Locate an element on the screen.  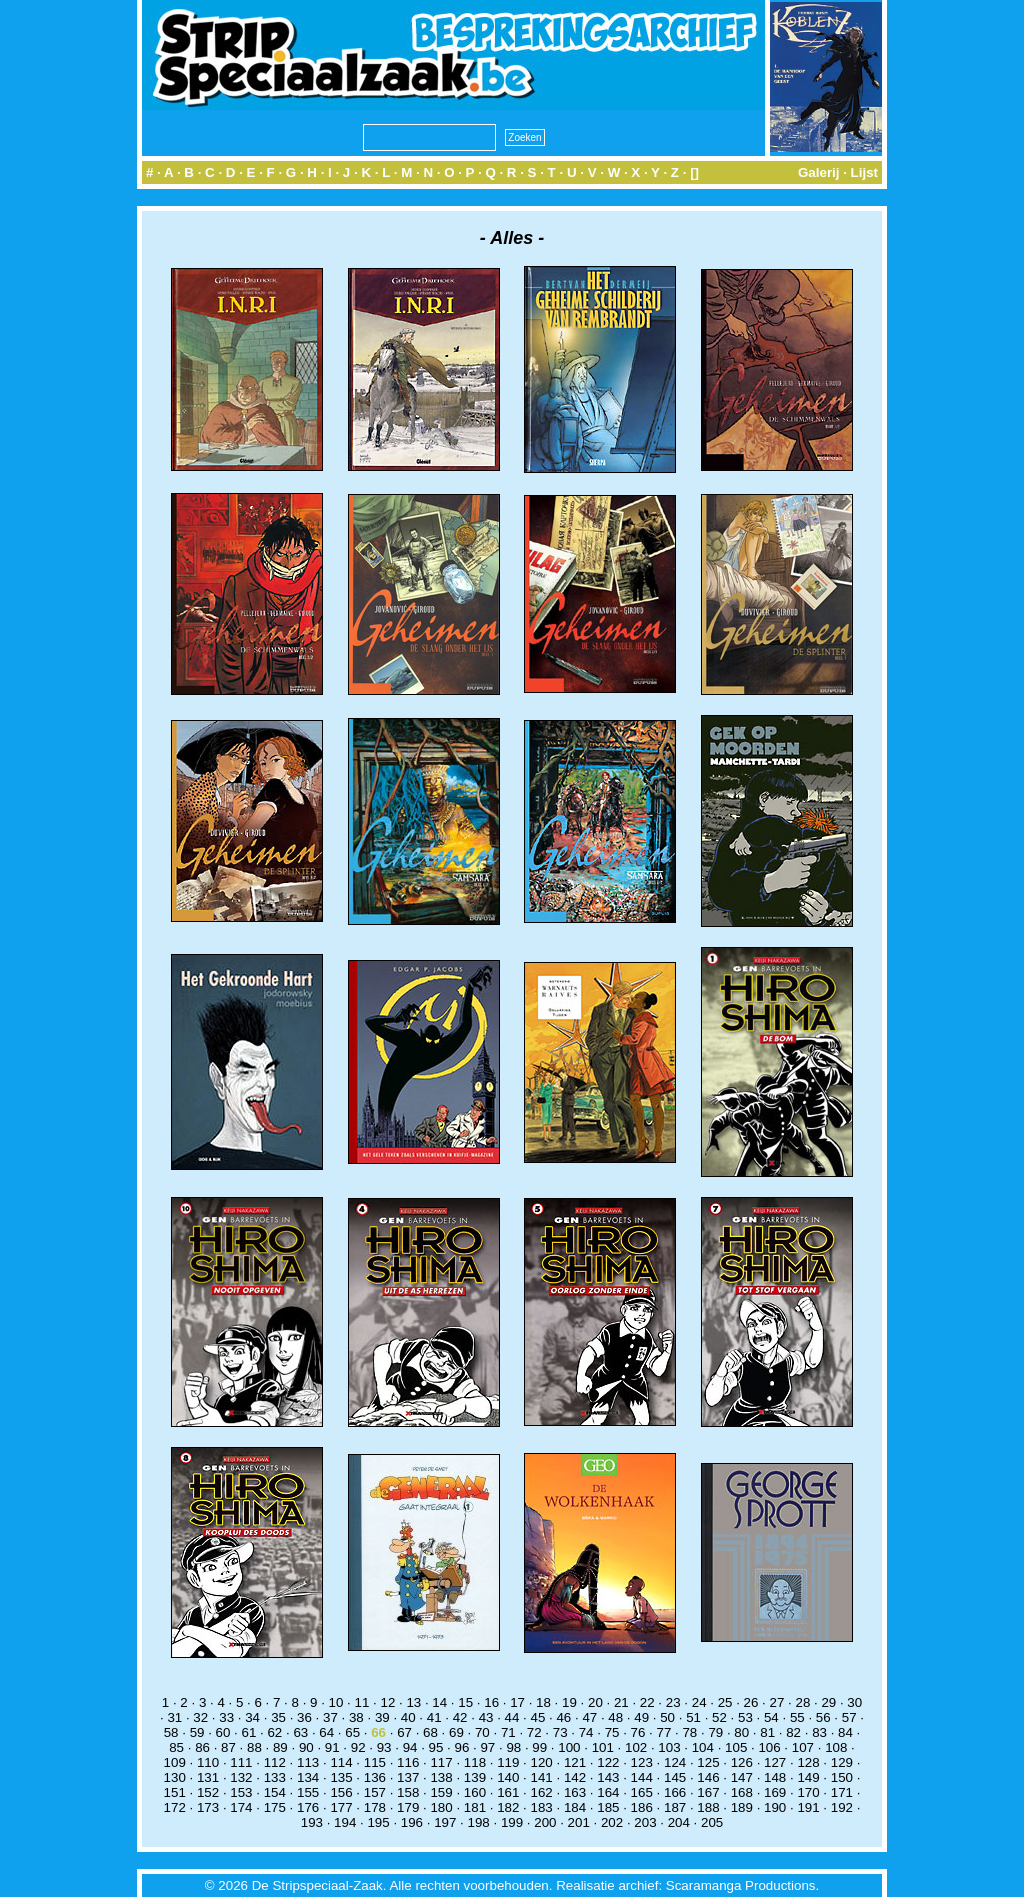
102 is located at coordinates (636, 1747).